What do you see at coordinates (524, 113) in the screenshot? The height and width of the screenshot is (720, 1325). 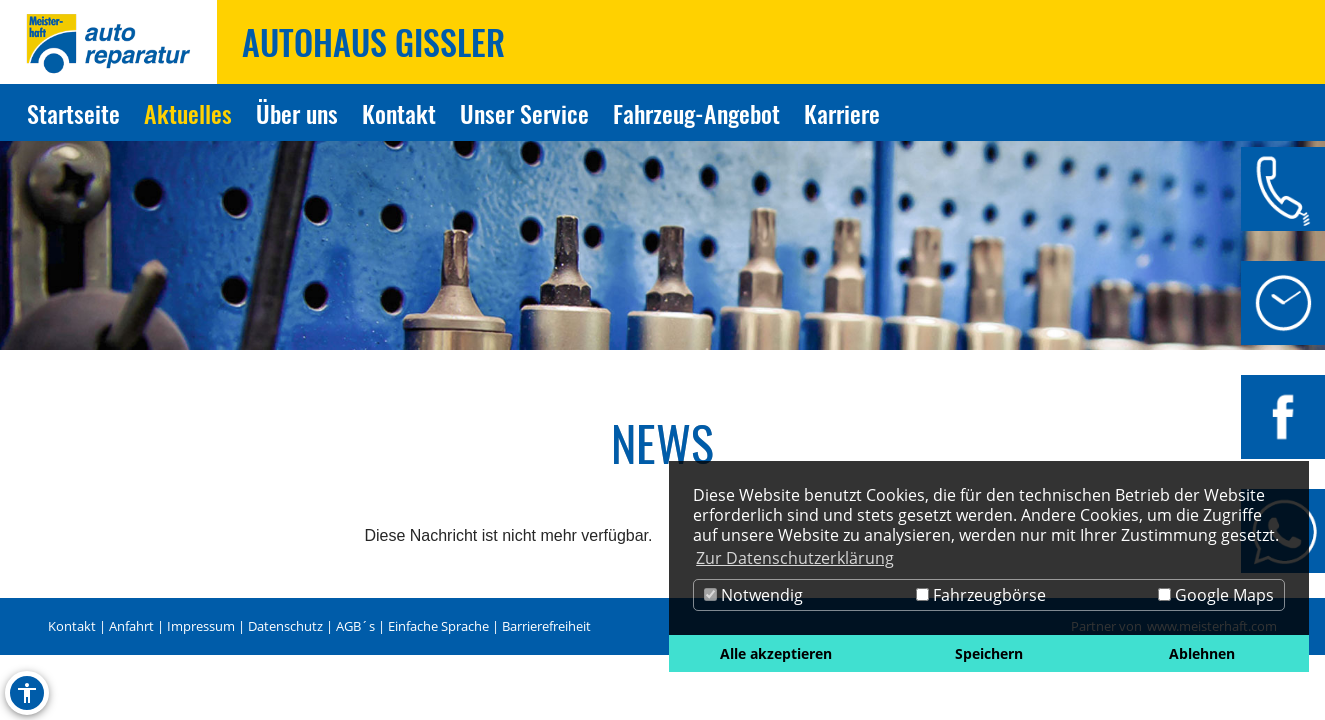 I see `Unser Service [Zur Seite Unser Service]` at bounding box center [524, 113].